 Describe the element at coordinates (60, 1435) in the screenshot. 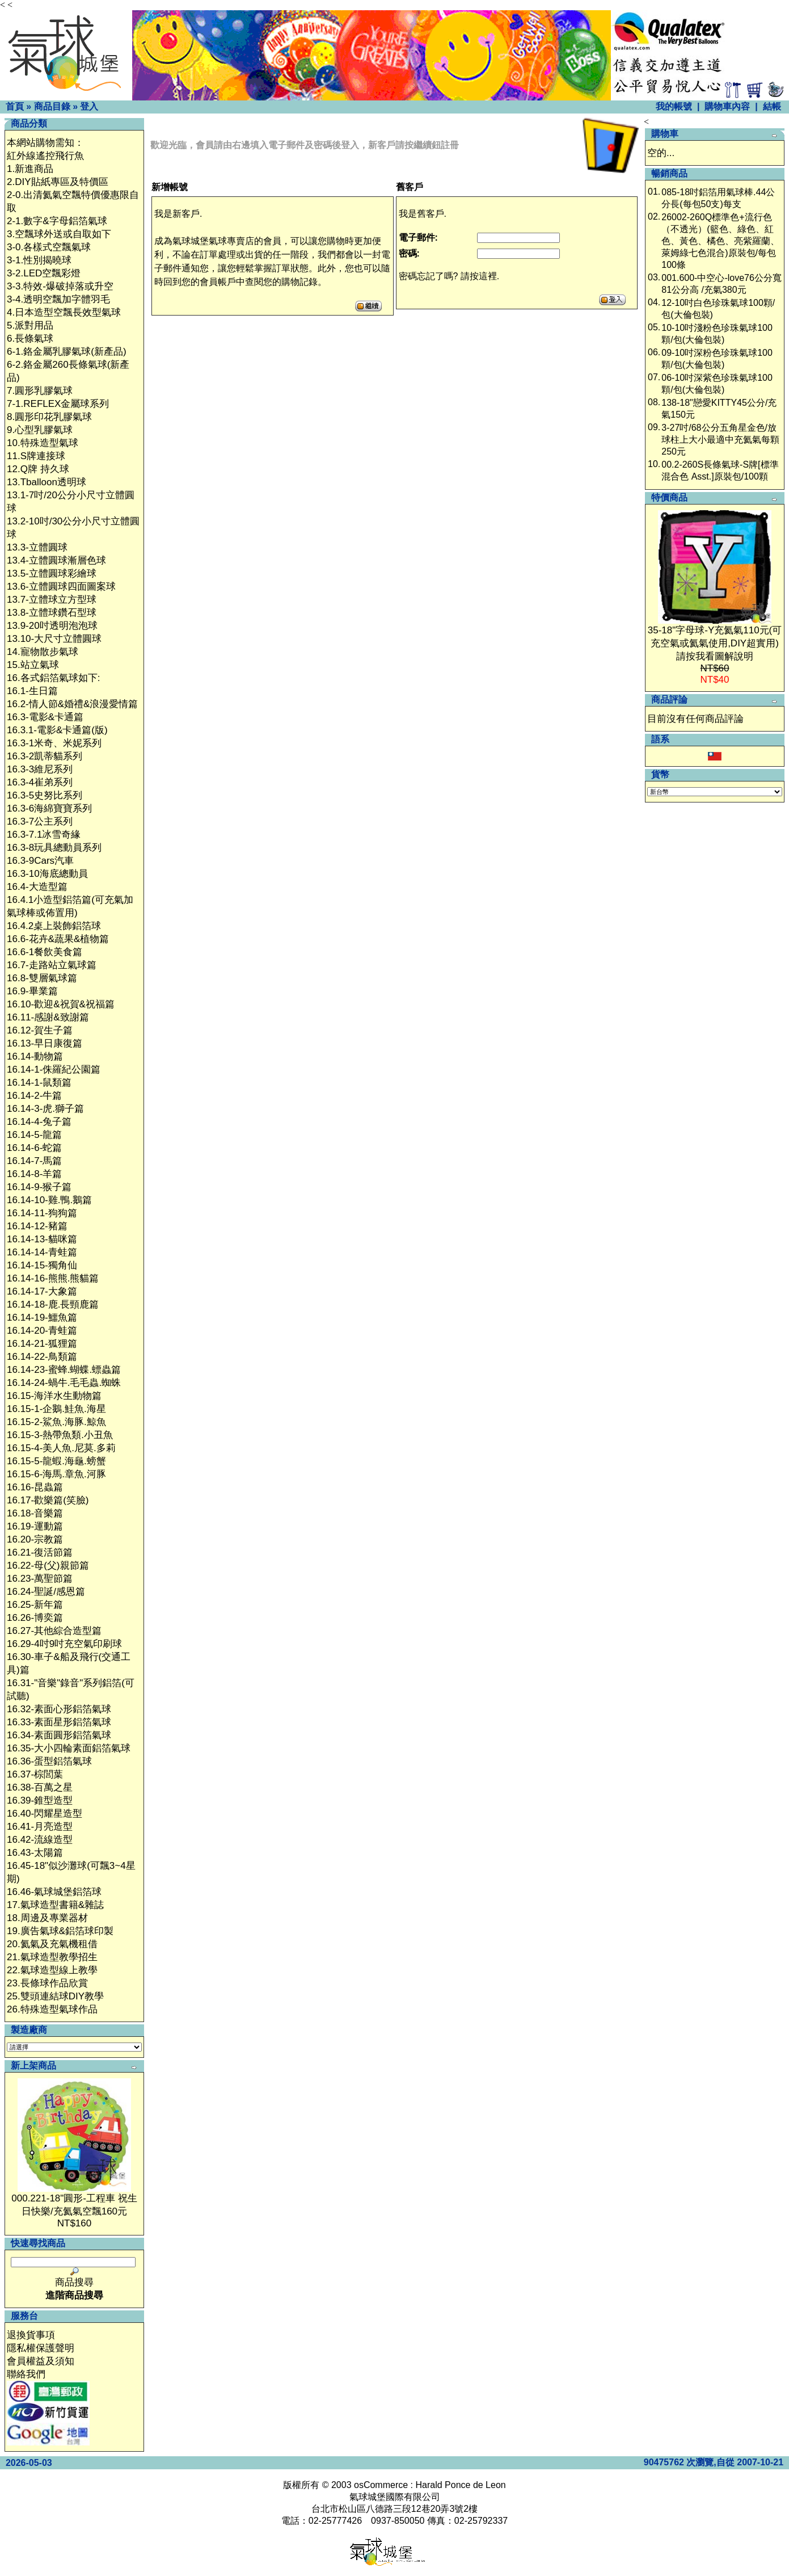

I see `16.15-3-熱帶魚類.小丑魚` at that location.